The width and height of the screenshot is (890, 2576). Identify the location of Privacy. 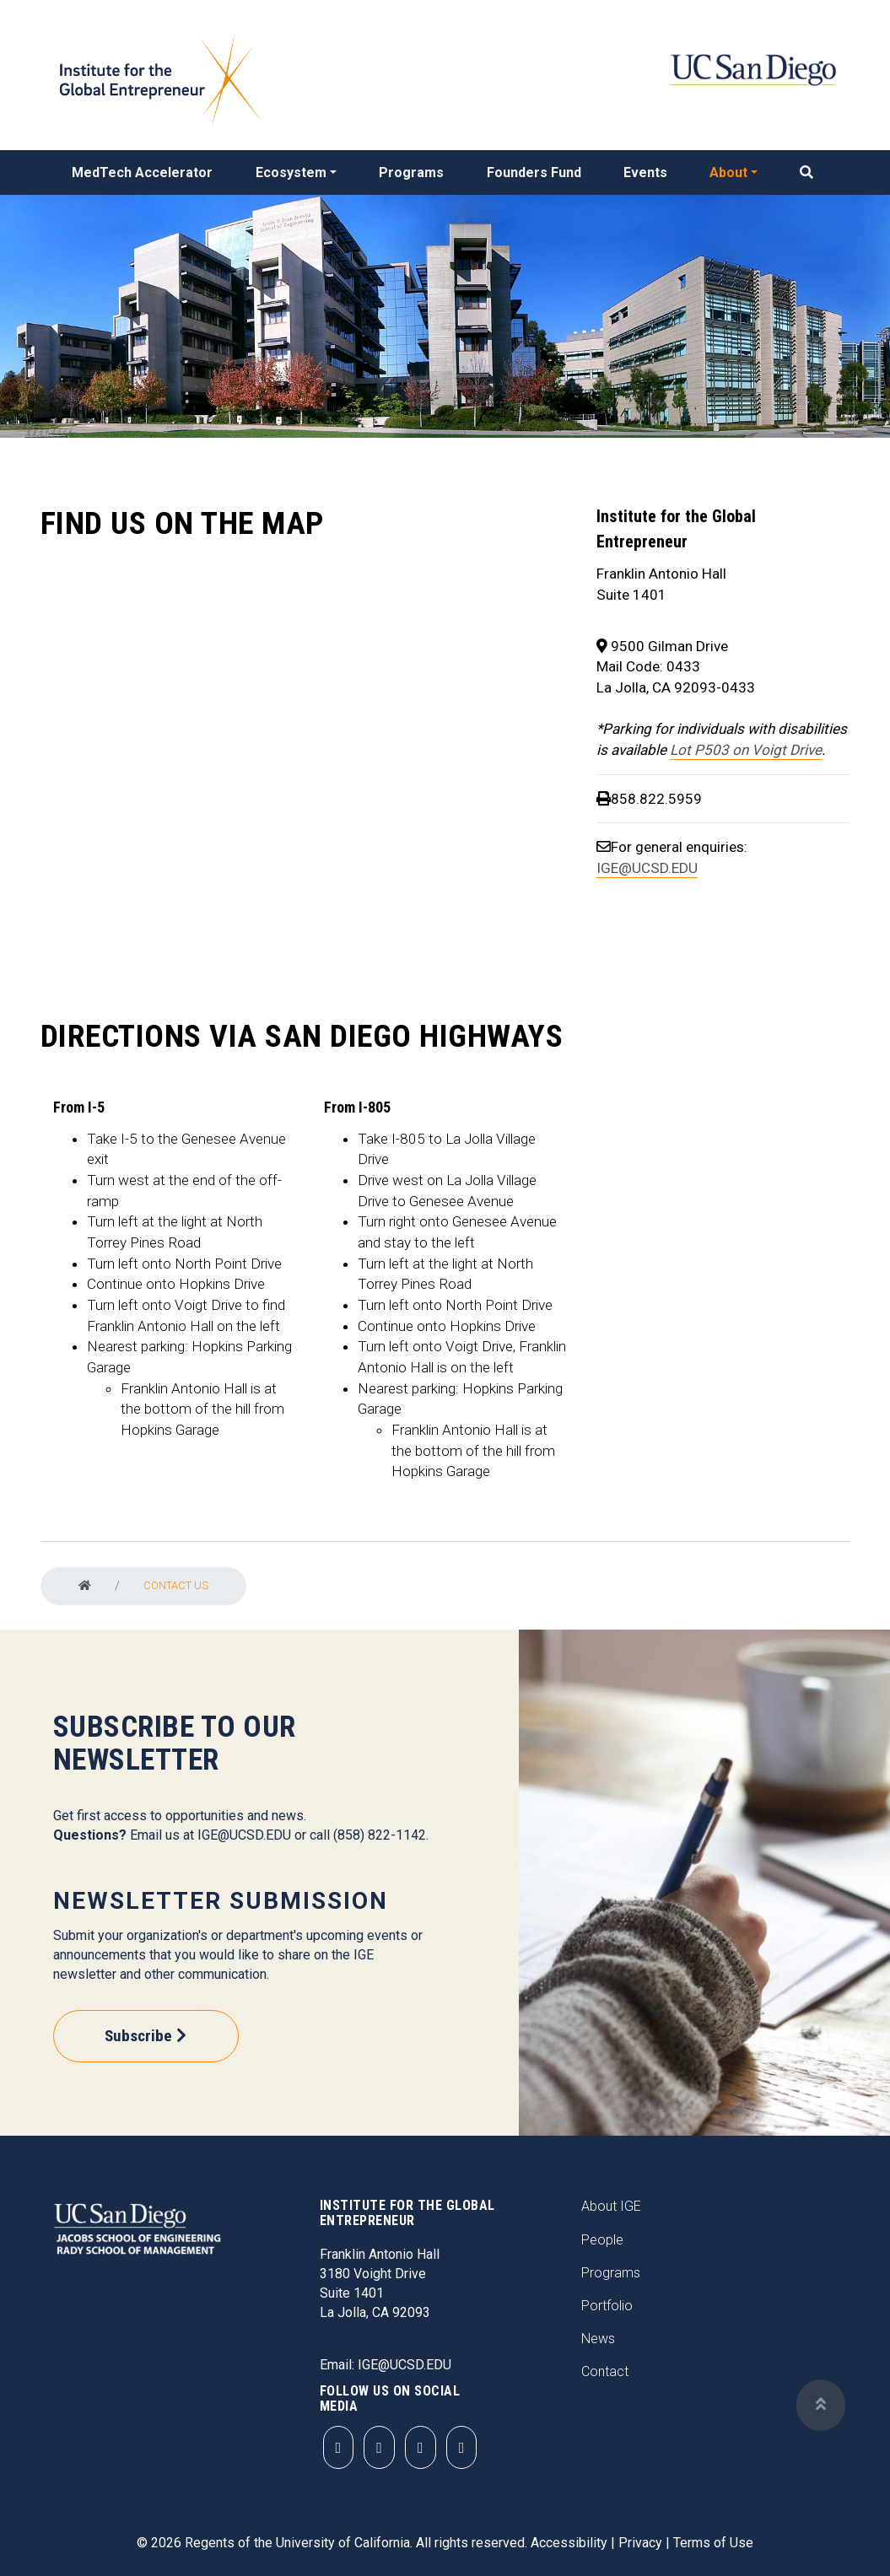
(640, 2543).